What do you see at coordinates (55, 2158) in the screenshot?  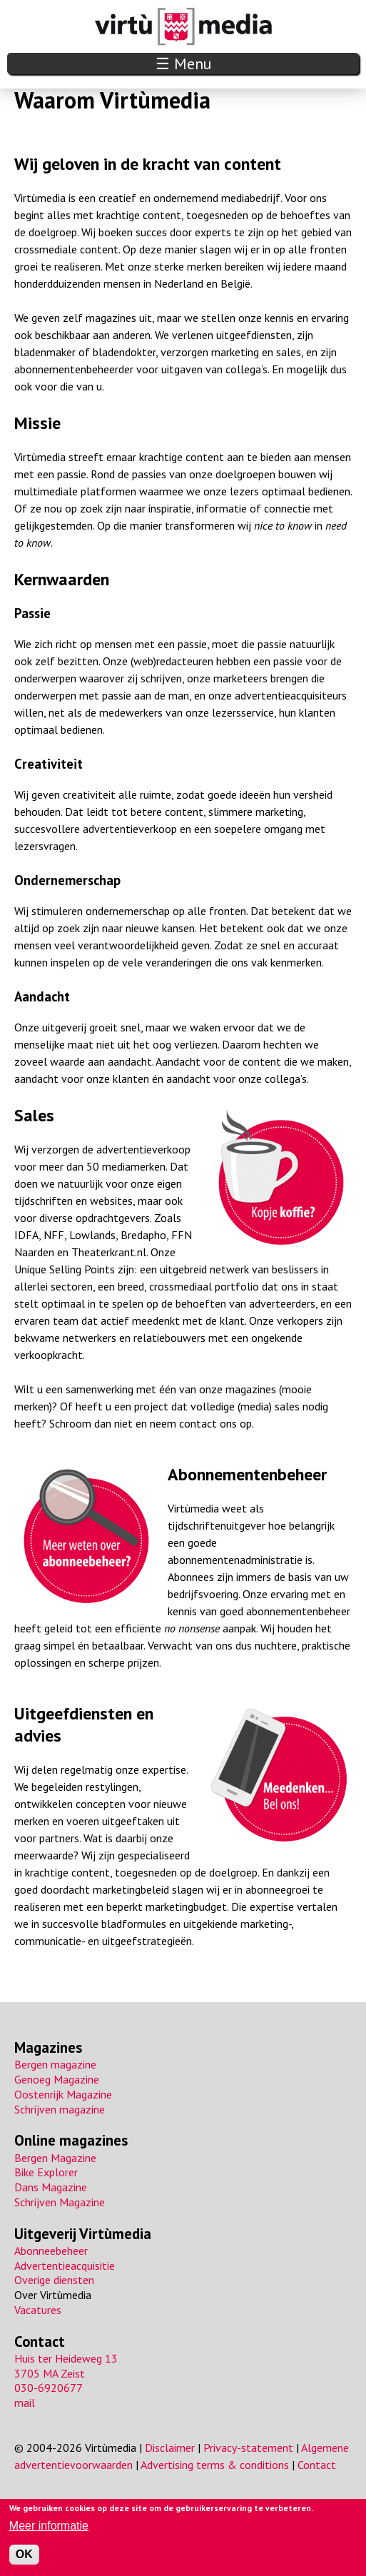 I see `Bergen Magazine` at bounding box center [55, 2158].